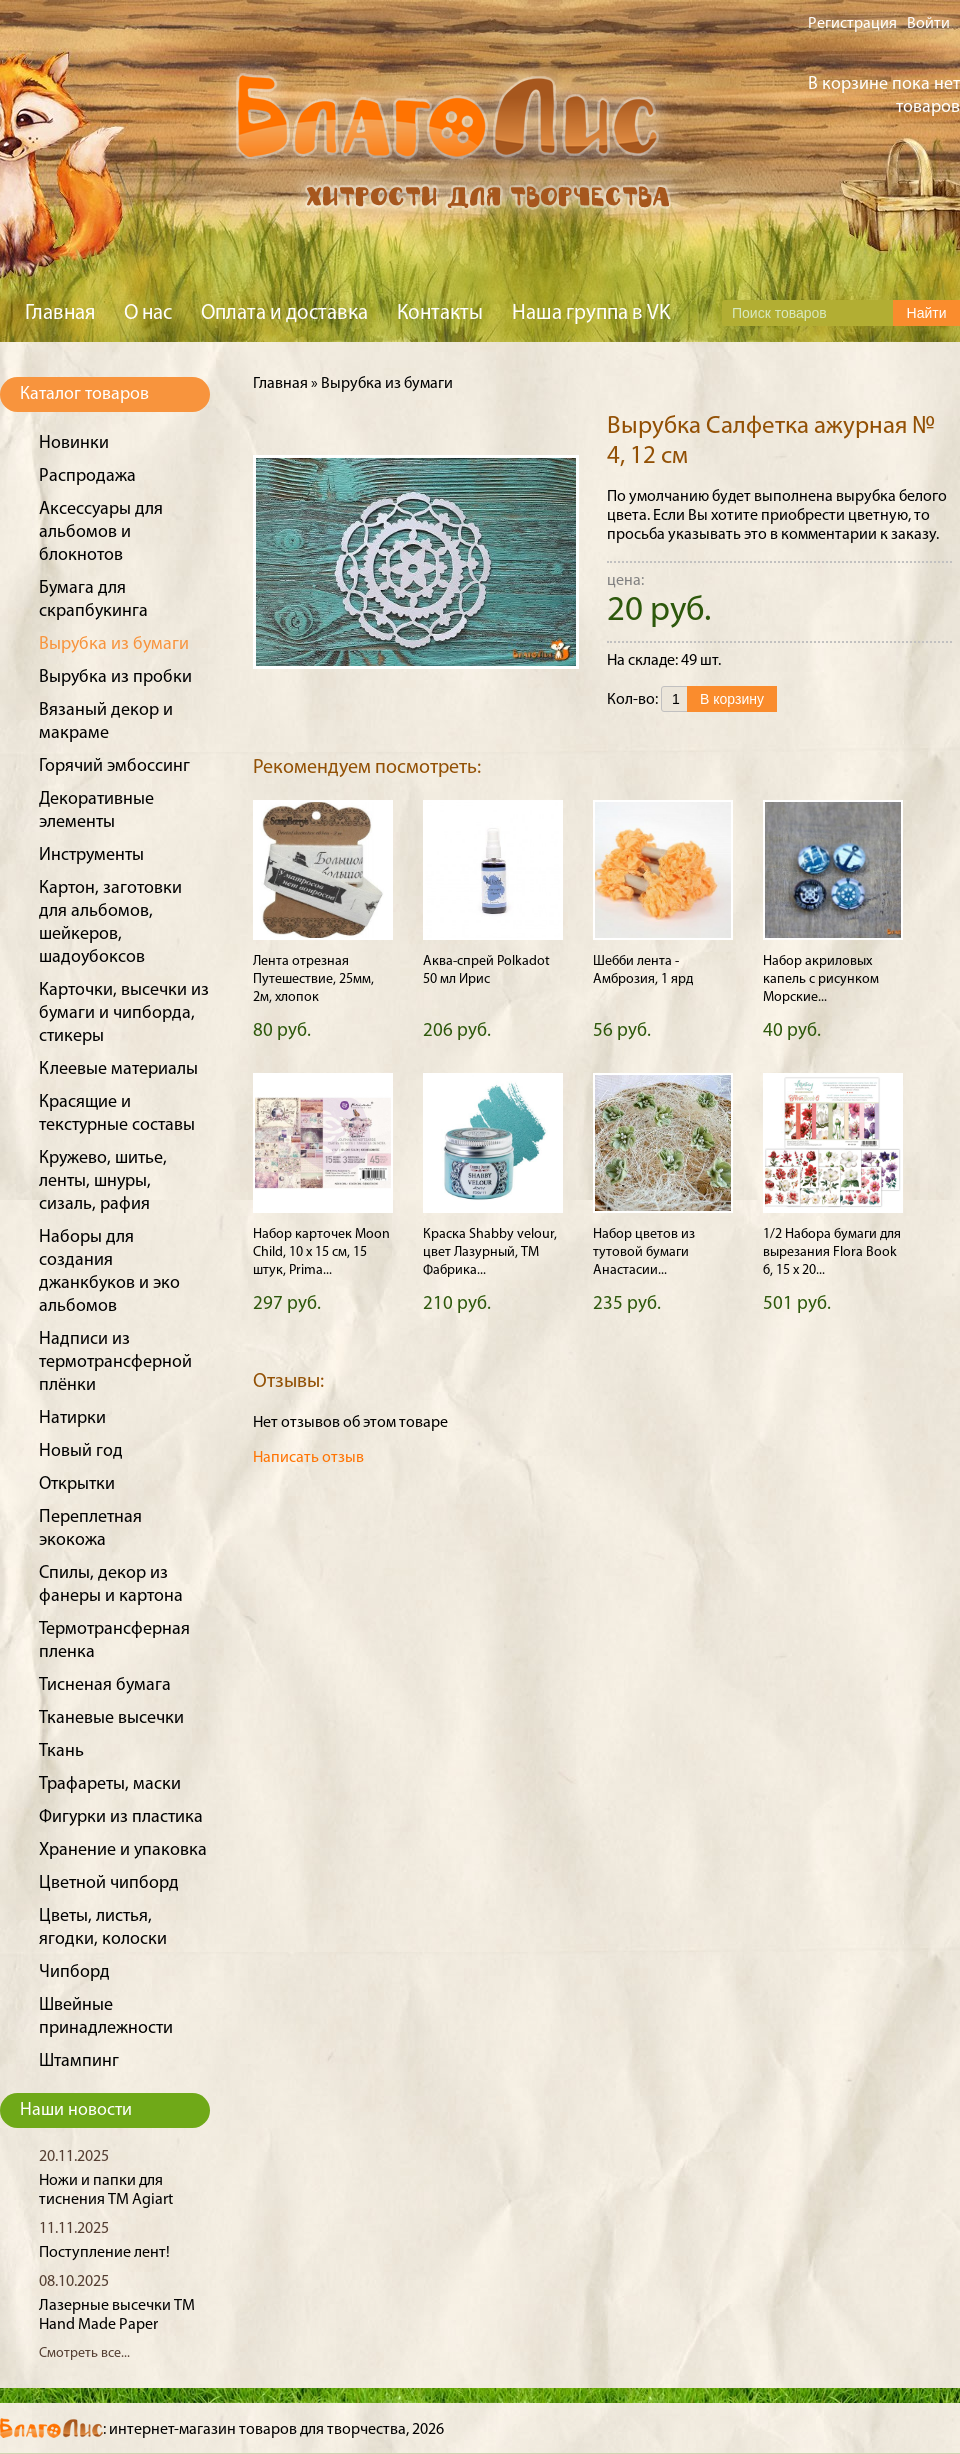 The height and width of the screenshot is (2454, 960). Describe the element at coordinates (832, 1252) in the screenshot. I see `1/2 Набора бумаги для вырезания Flora Book 6, 15 х 20...` at that location.